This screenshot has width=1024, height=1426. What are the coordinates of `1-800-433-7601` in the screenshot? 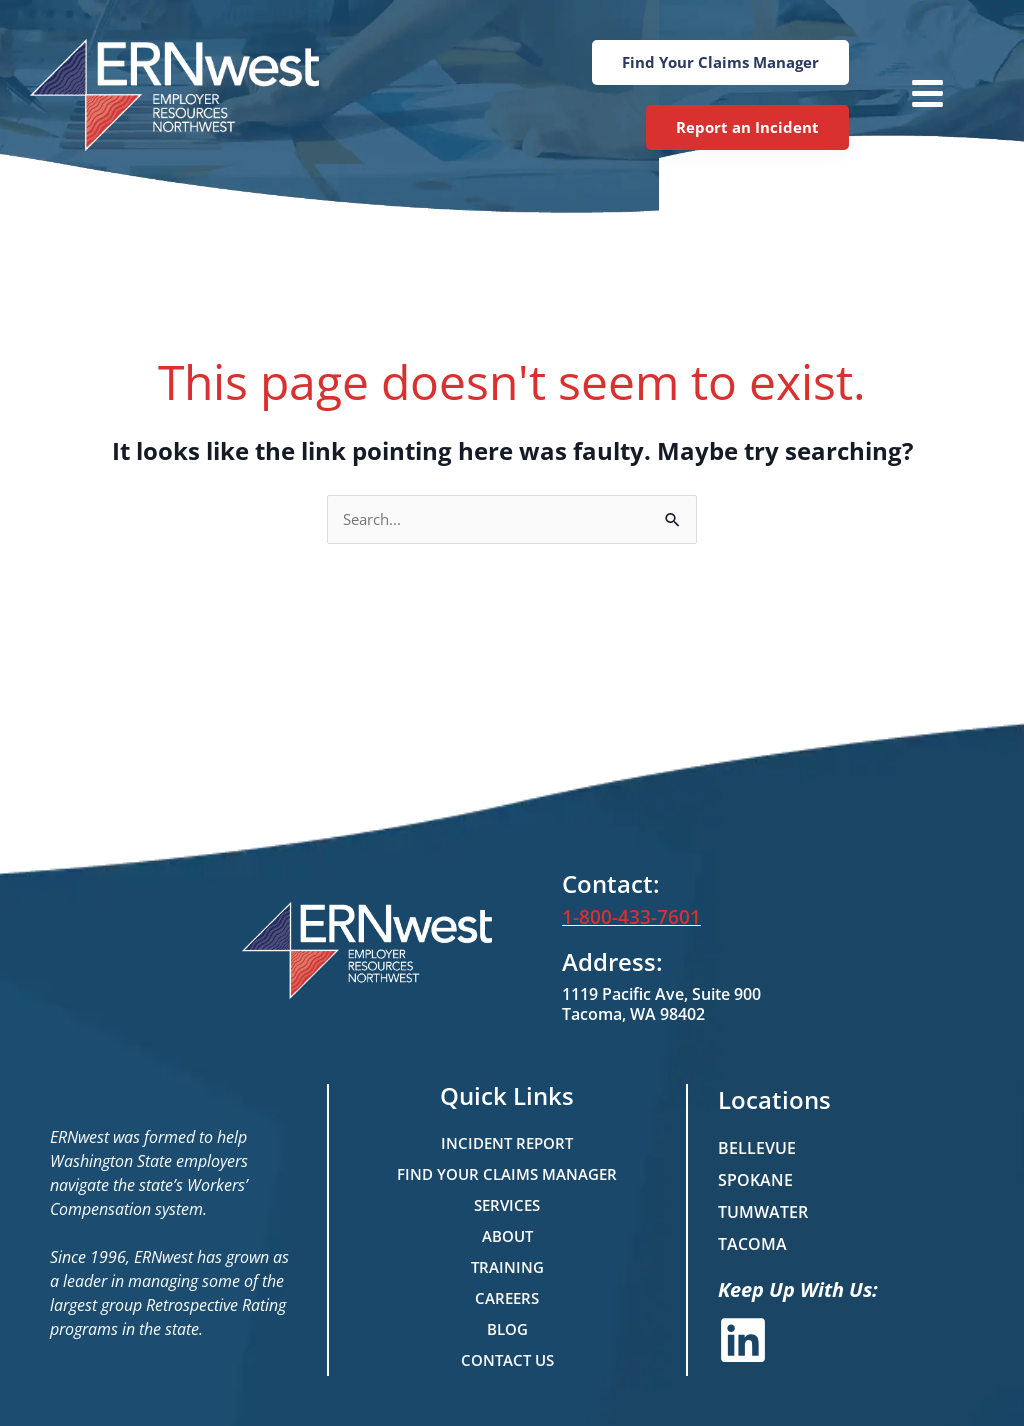 It's located at (626, 918).